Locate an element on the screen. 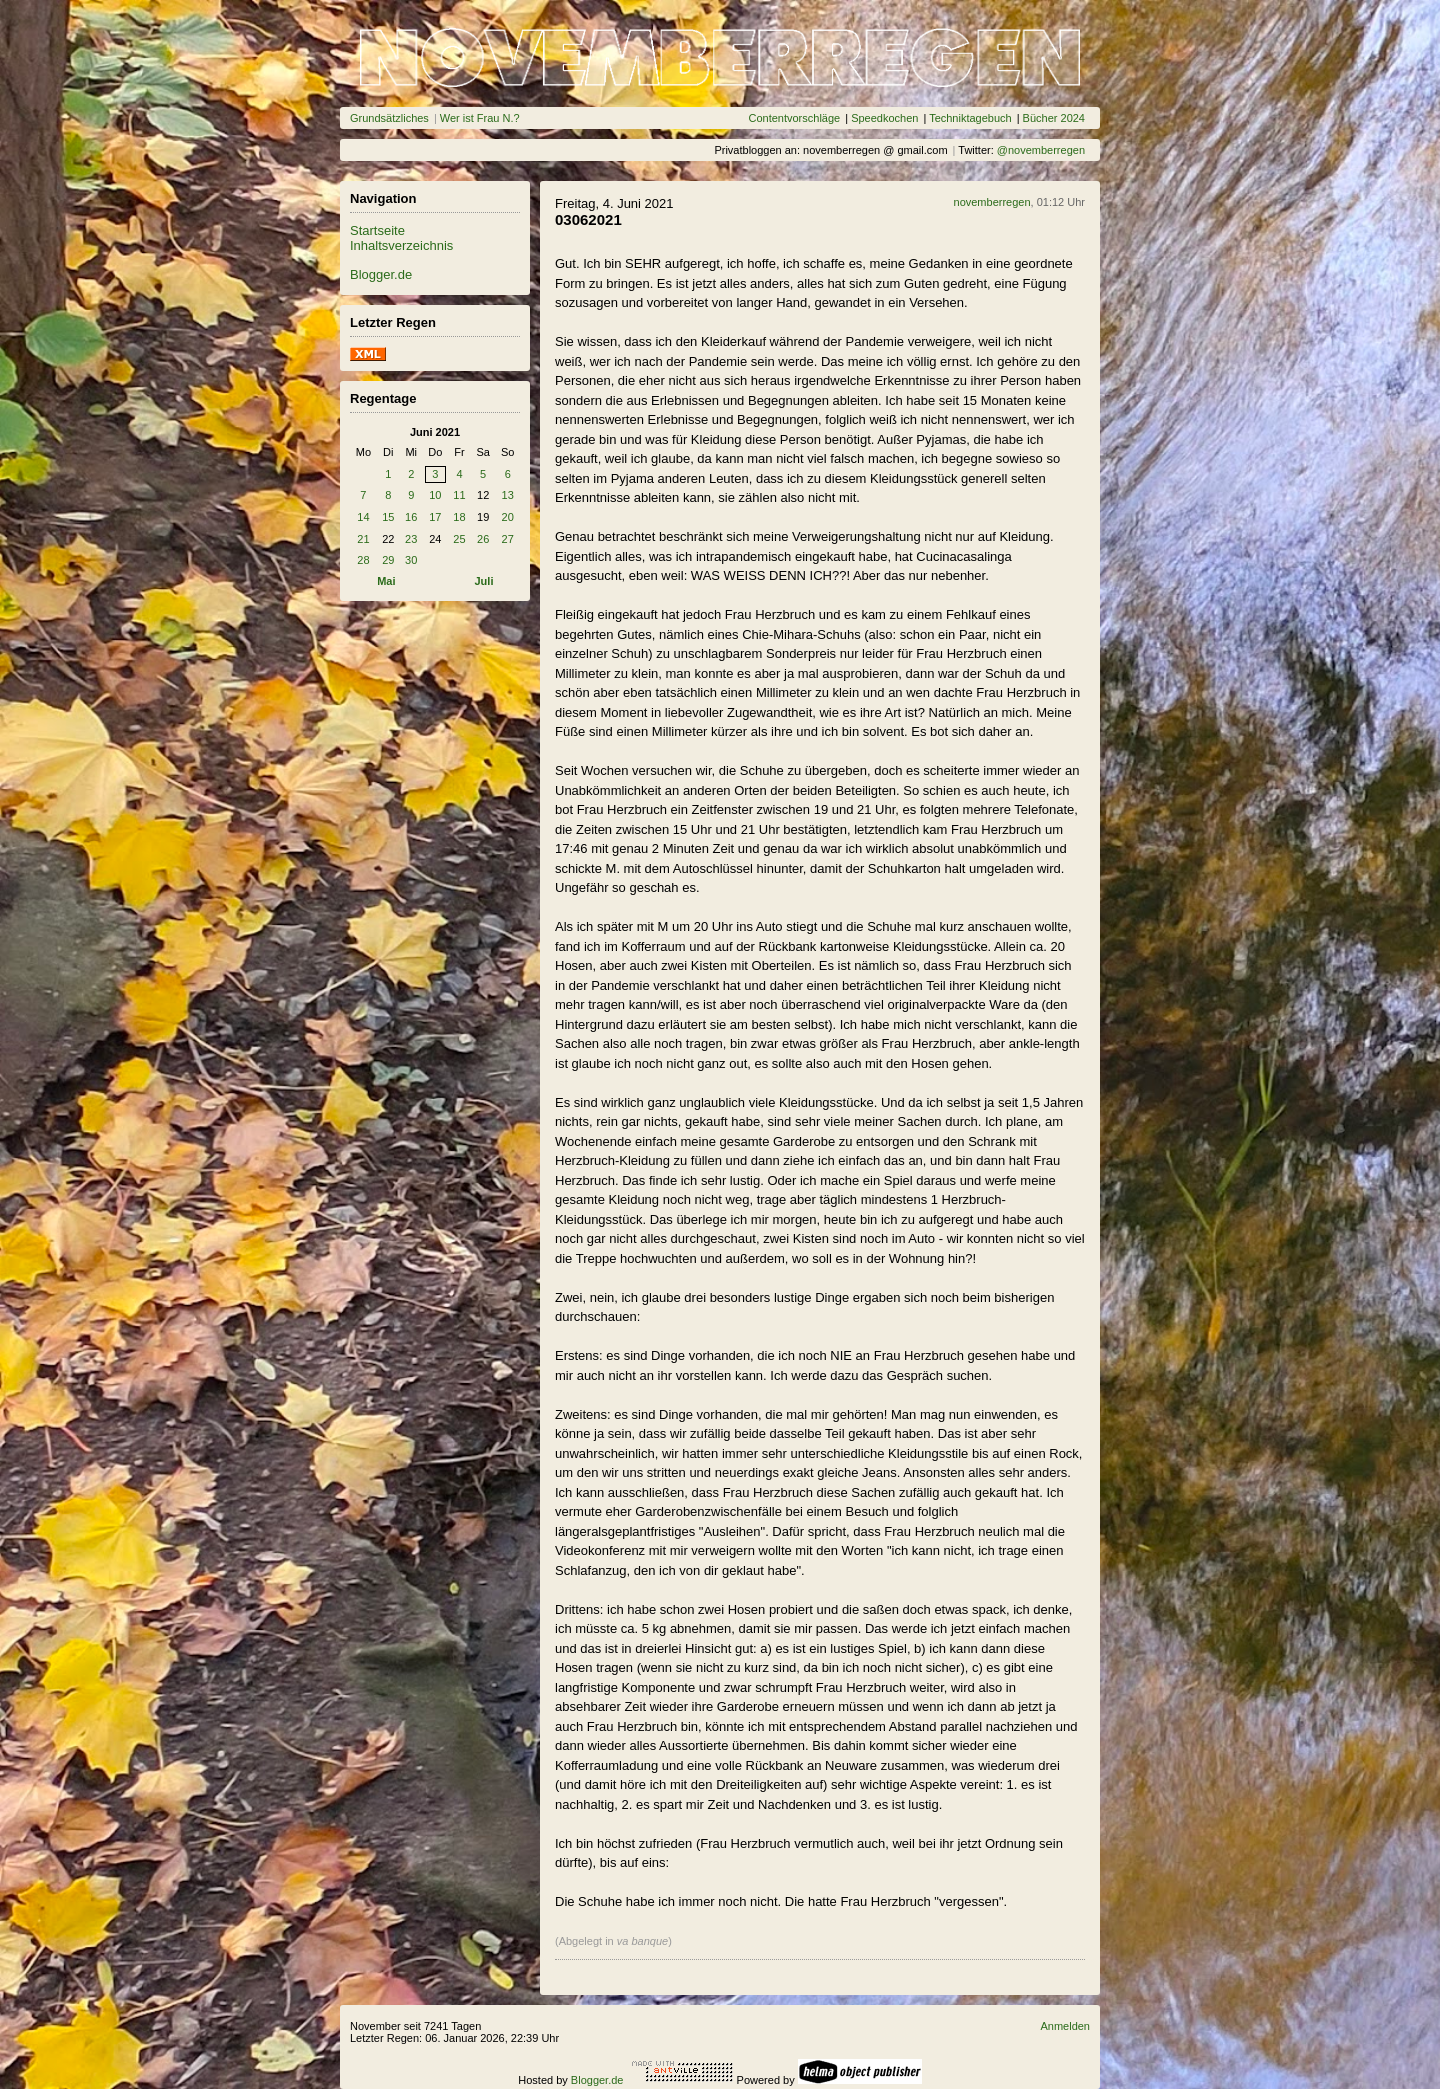 This screenshot has width=1440, height=2089. Bücher 2024 is located at coordinates (1054, 118).